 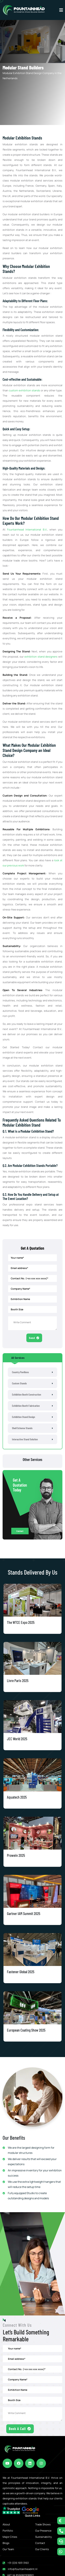 What do you see at coordinates (27, 529) in the screenshot?
I see `Fountainhead International B.V.` at bounding box center [27, 529].